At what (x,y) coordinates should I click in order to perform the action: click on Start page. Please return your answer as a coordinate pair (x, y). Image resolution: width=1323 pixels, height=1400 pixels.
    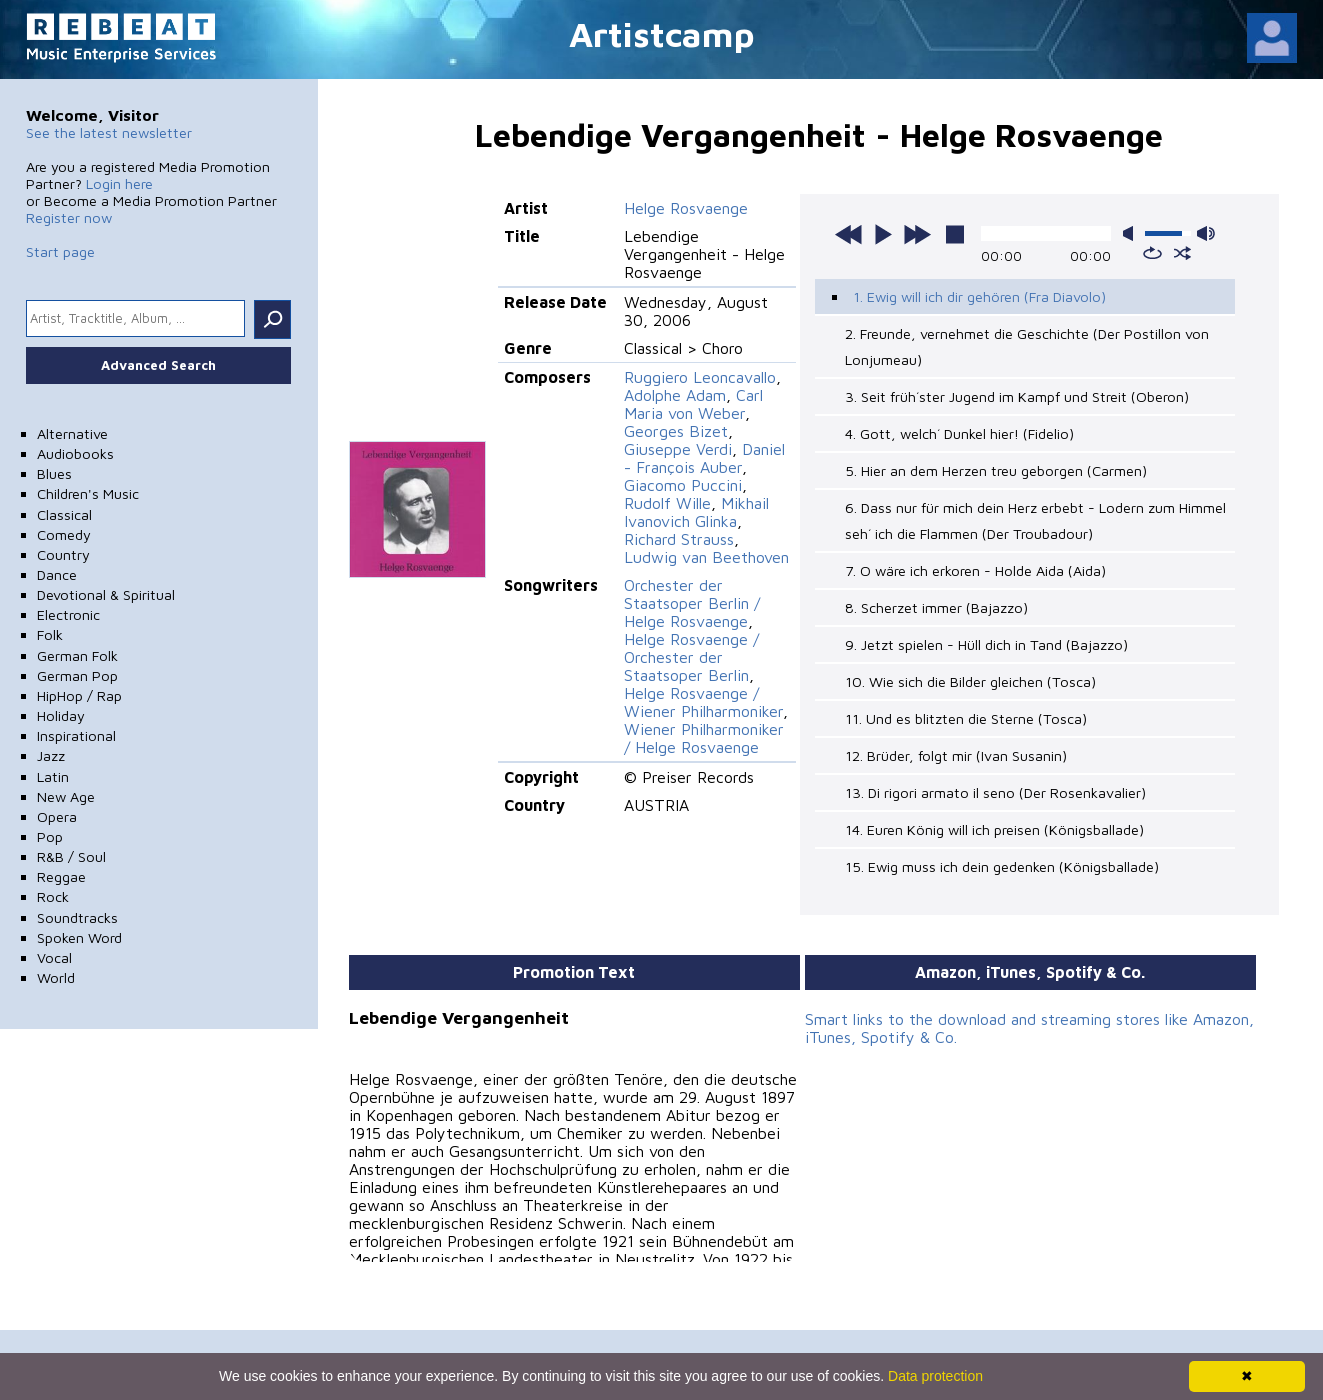
    Looking at the image, I should click on (60, 251).